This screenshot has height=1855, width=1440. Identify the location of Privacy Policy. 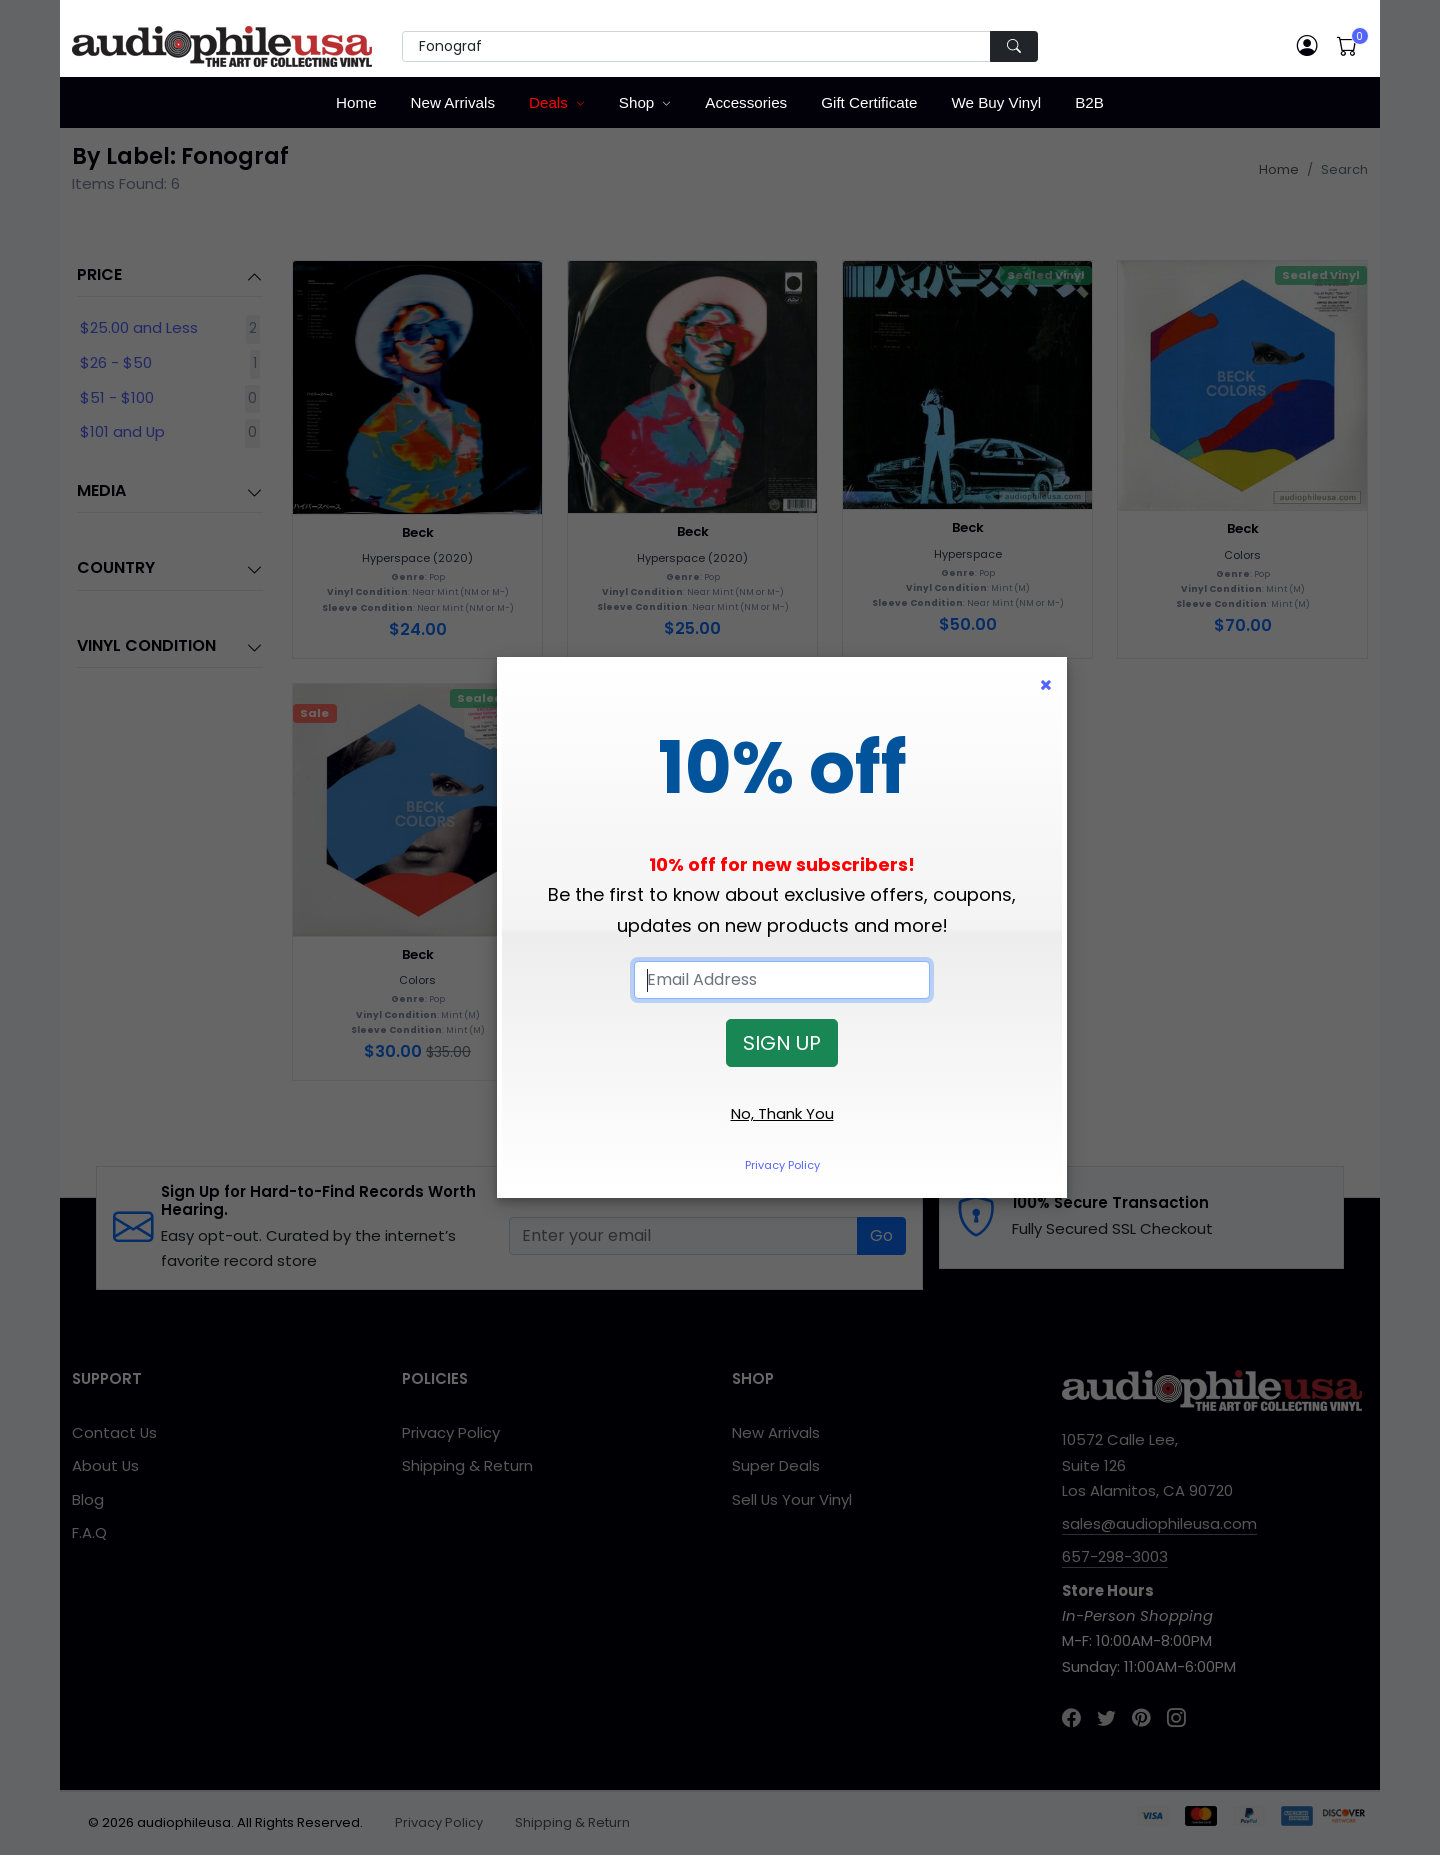
(782, 1165).